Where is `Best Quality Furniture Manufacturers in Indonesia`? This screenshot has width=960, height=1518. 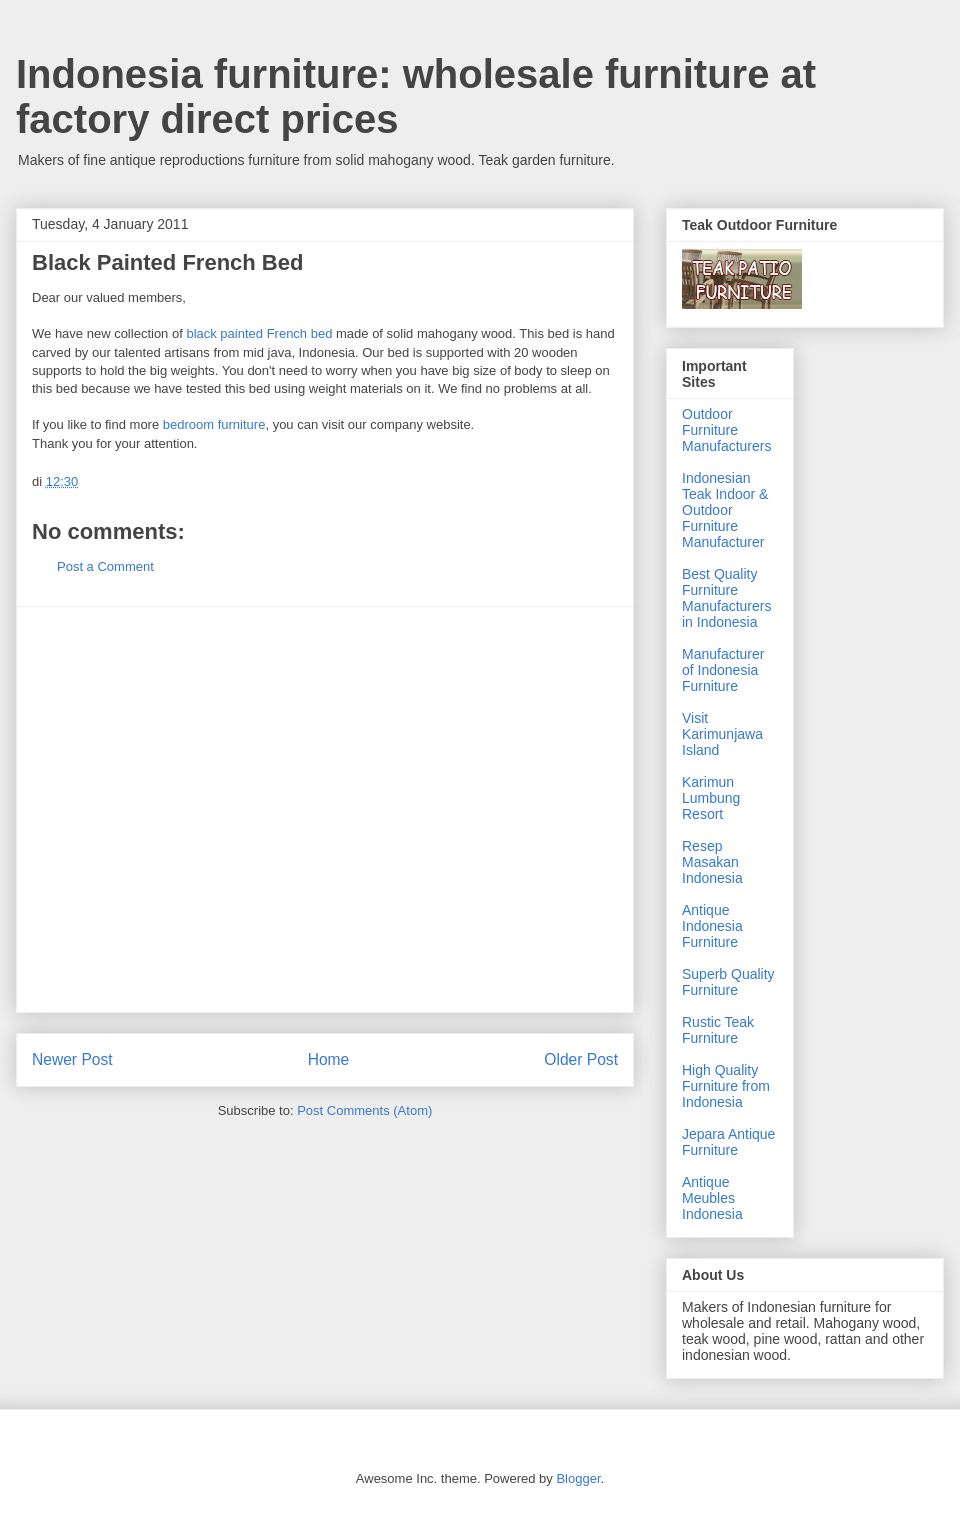 Best Quality Furniture Manufacturers in Indonesia is located at coordinates (726, 598).